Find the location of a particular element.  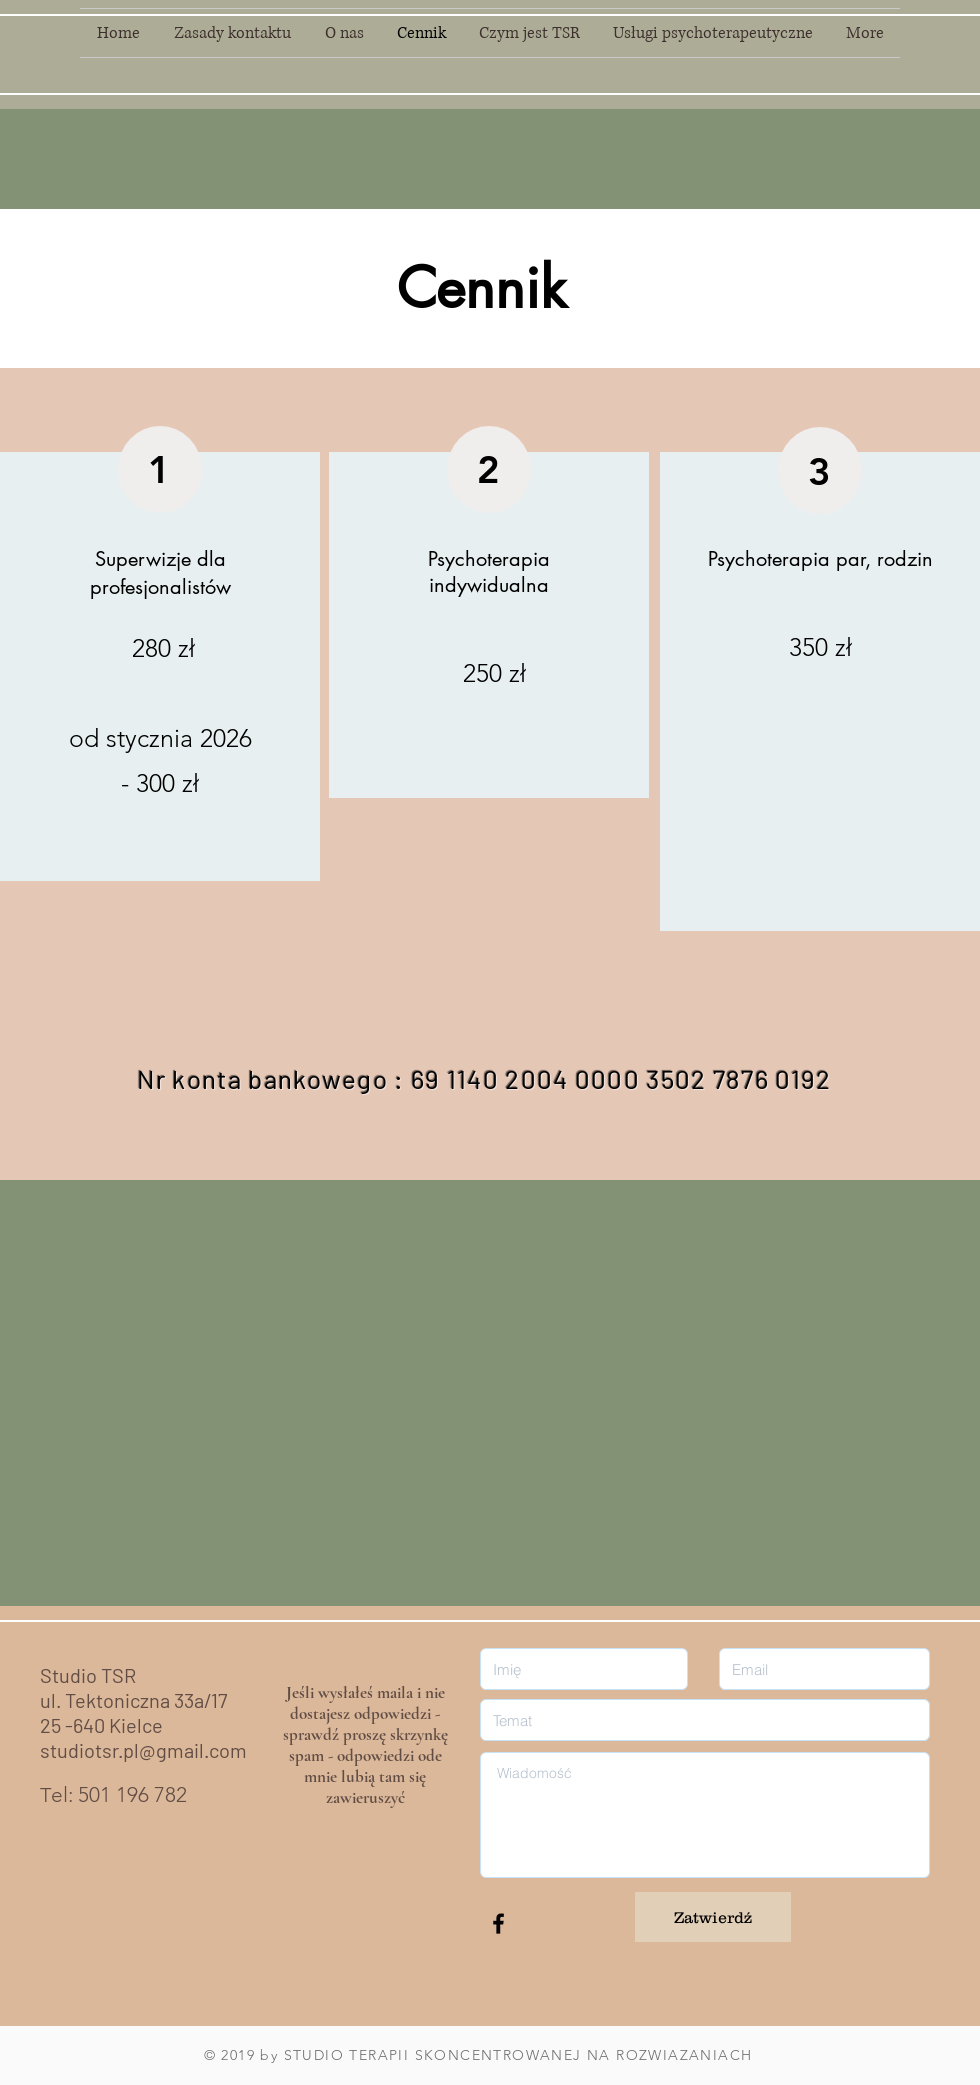

[Black Facebook Icon] is located at coordinates (498, 1923).